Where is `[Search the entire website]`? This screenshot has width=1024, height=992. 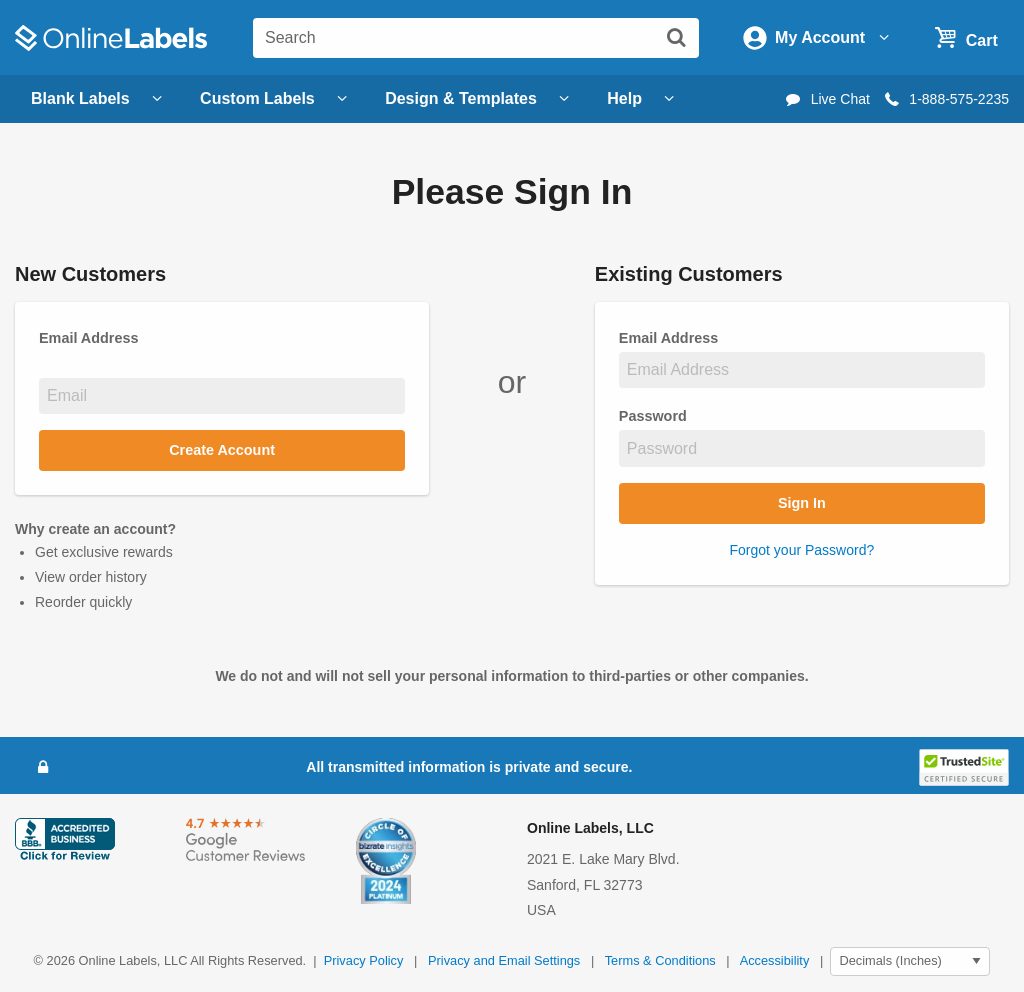
[Search the entire website] is located at coordinates (476, 38).